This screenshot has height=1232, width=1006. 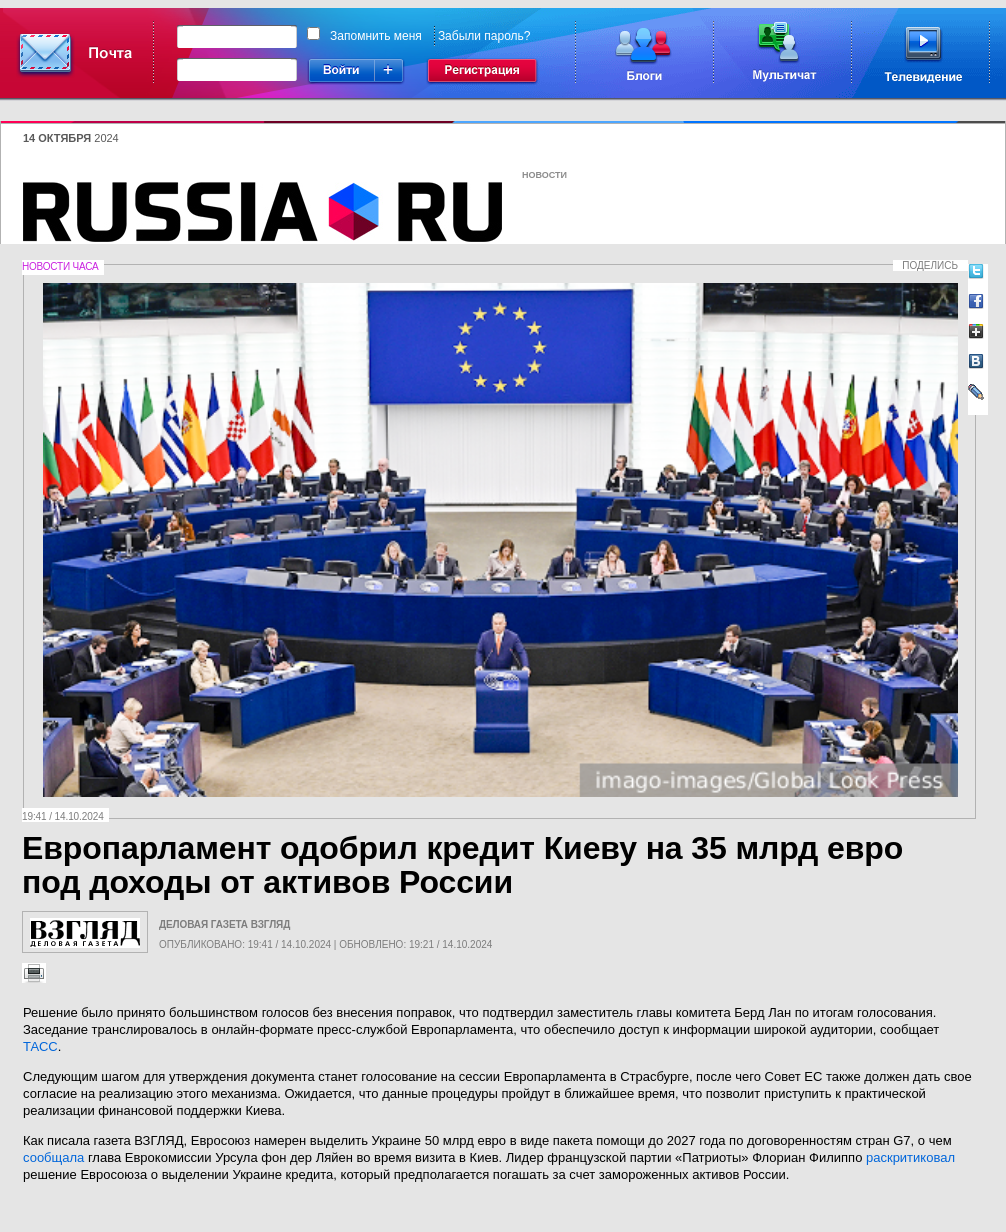 What do you see at coordinates (224, 924) in the screenshot?
I see `Деловая газета Взгляд` at bounding box center [224, 924].